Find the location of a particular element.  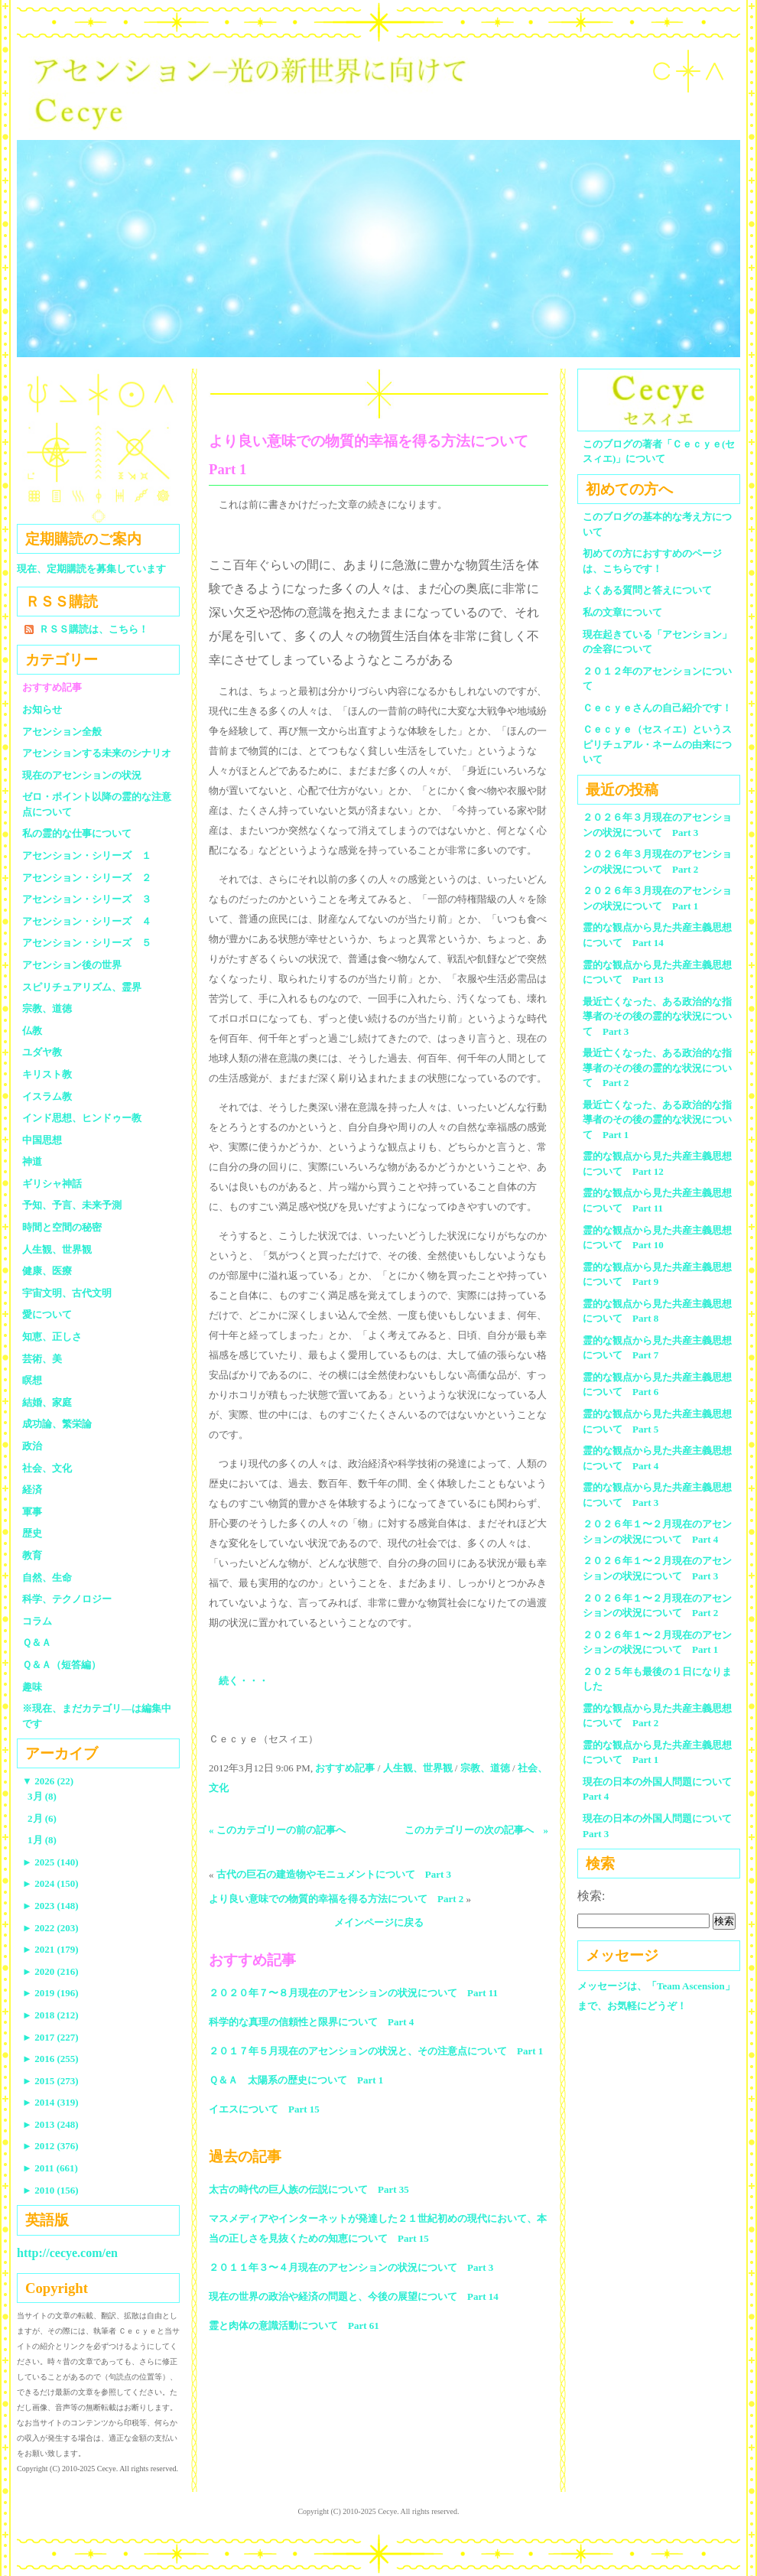

現在の世界の政治や経済の問題と、今後の展望について Part 14 is located at coordinates (354, 2296).